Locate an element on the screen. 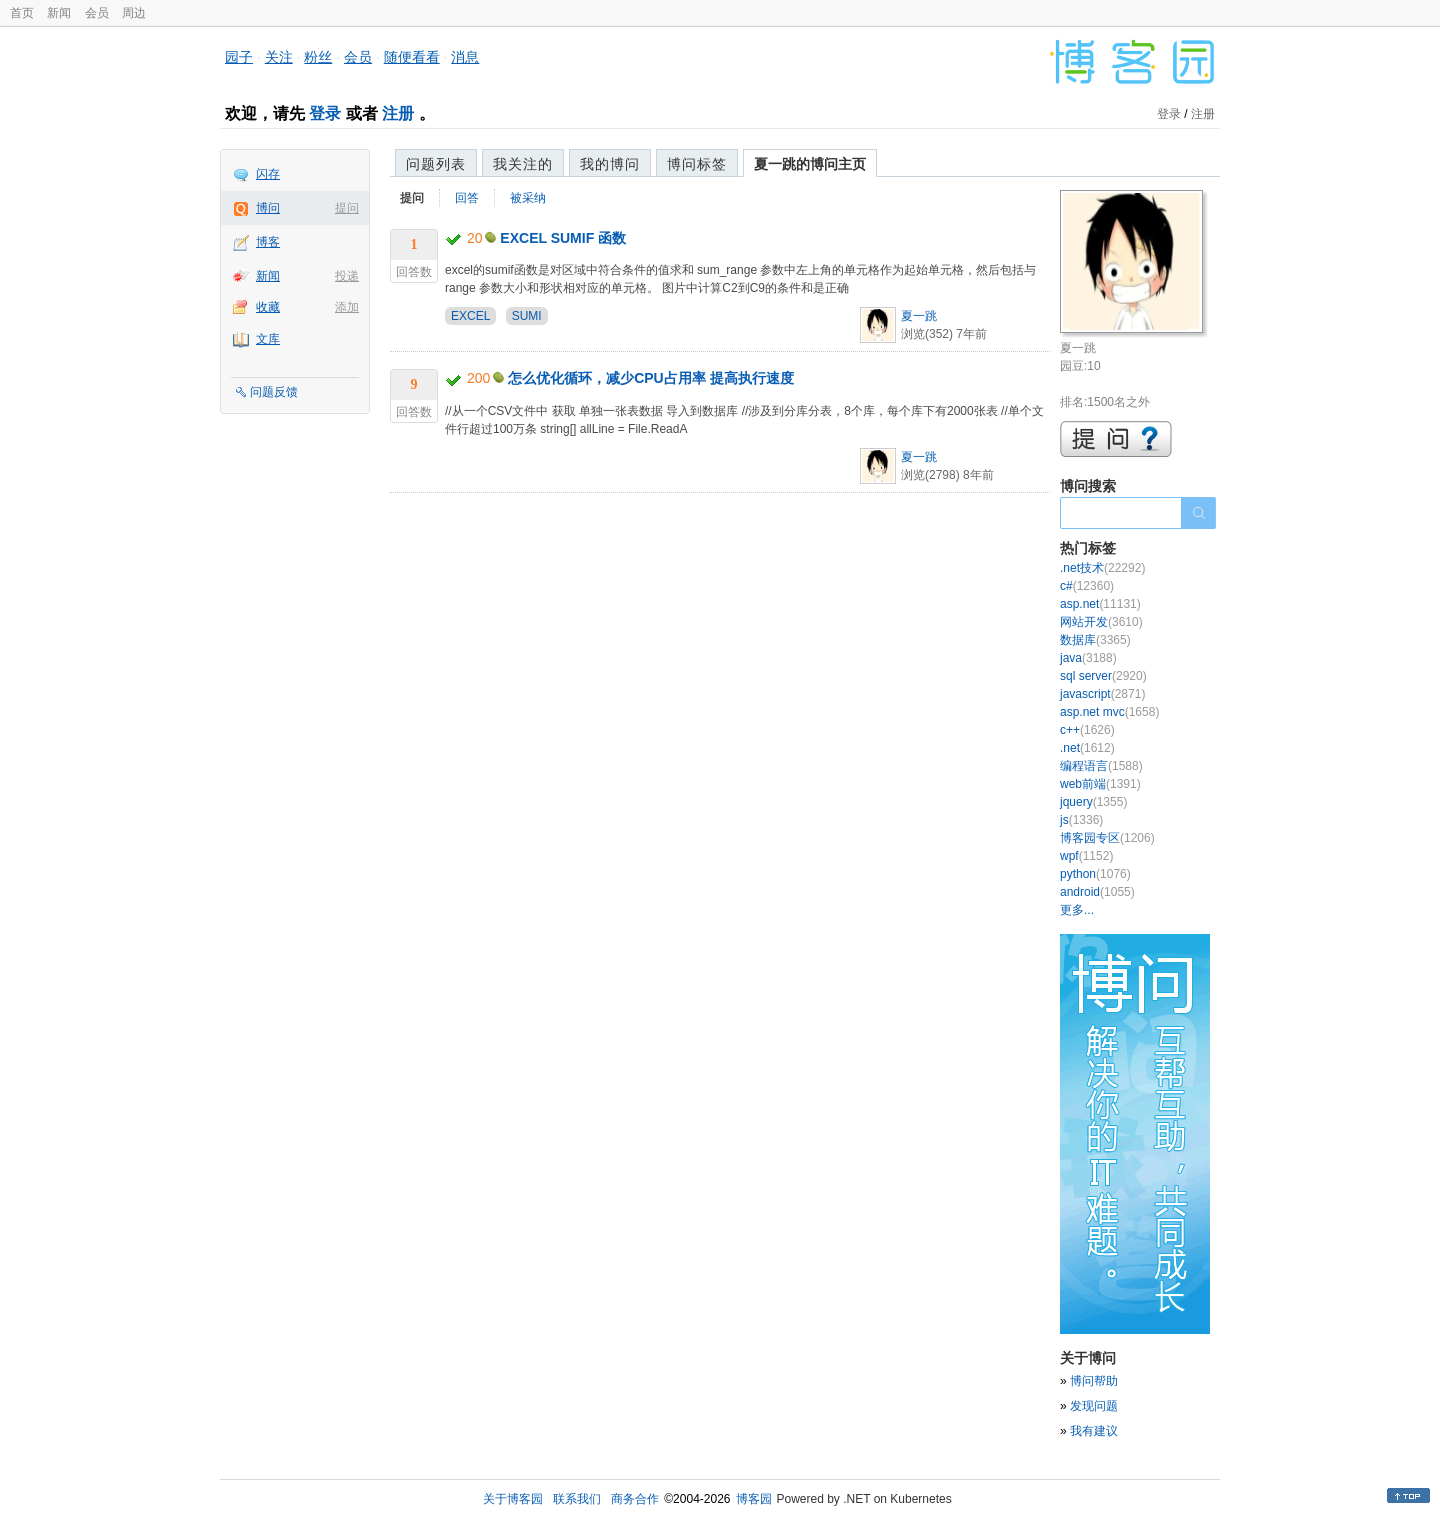  python is located at coordinates (1095, 874).